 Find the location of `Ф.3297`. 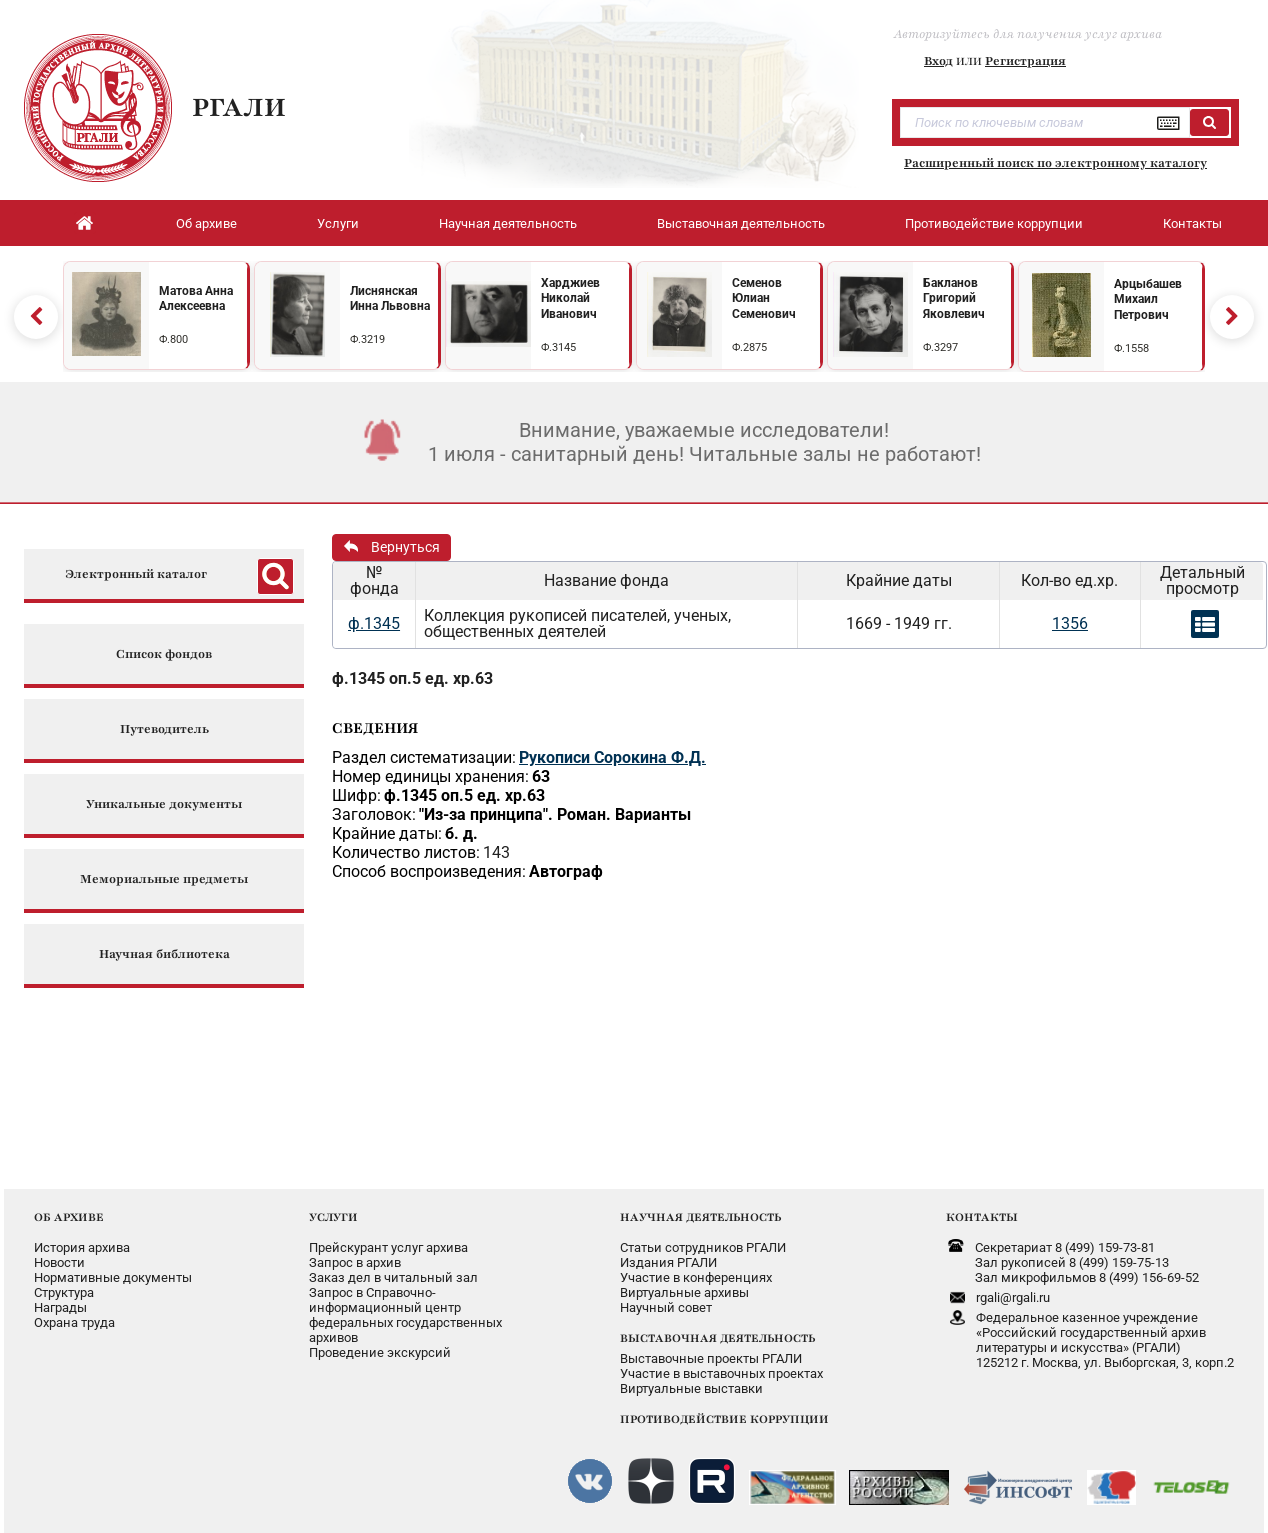

Ф.3297 is located at coordinates (940, 347).